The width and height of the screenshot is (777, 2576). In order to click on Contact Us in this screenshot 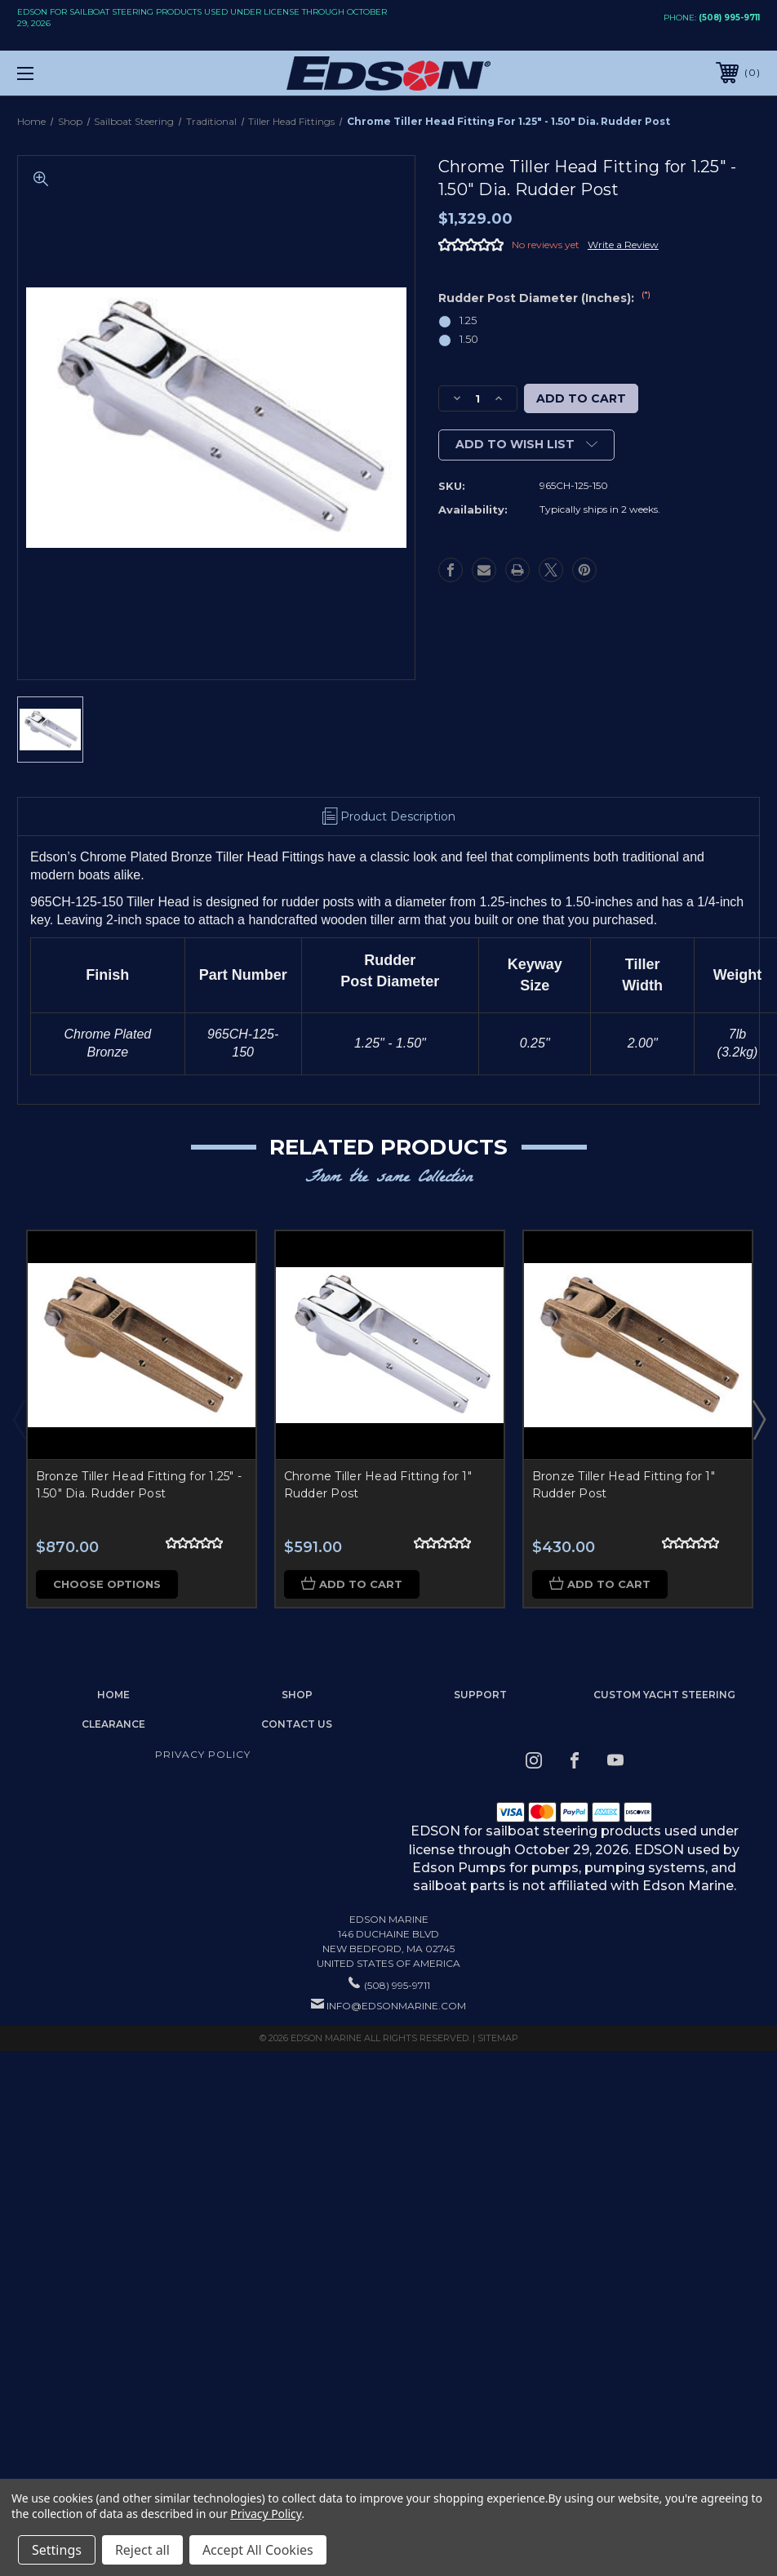, I will do `click(296, 1724)`.